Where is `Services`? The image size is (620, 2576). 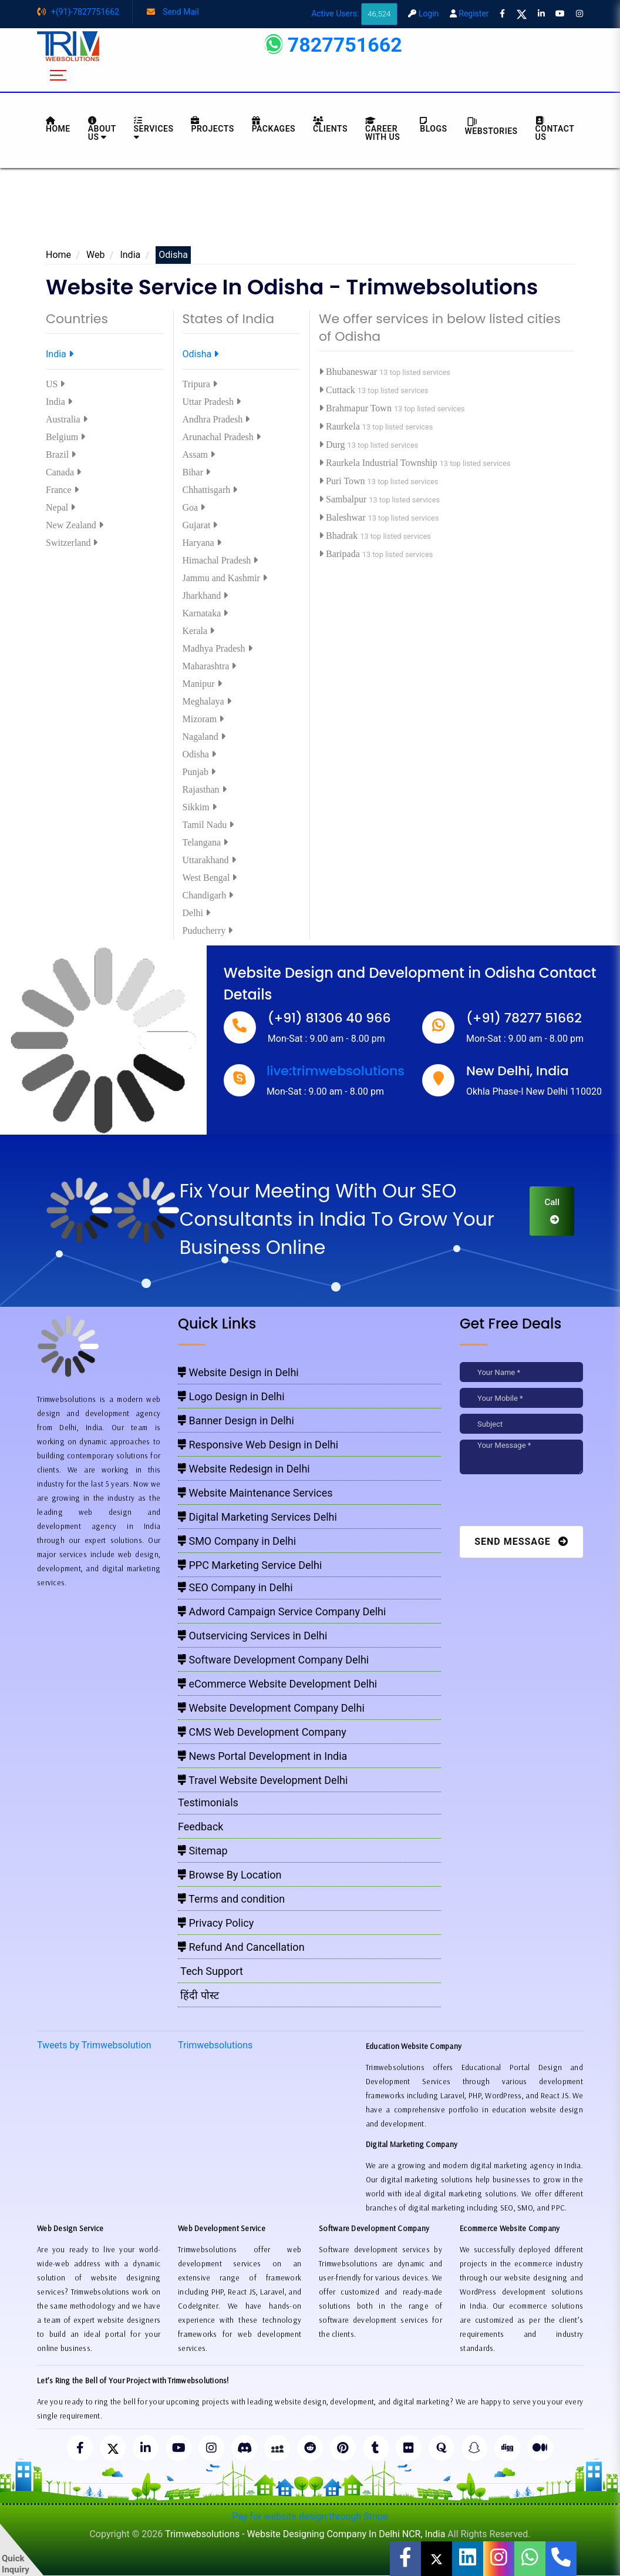
Services is located at coordinates (154, 128).